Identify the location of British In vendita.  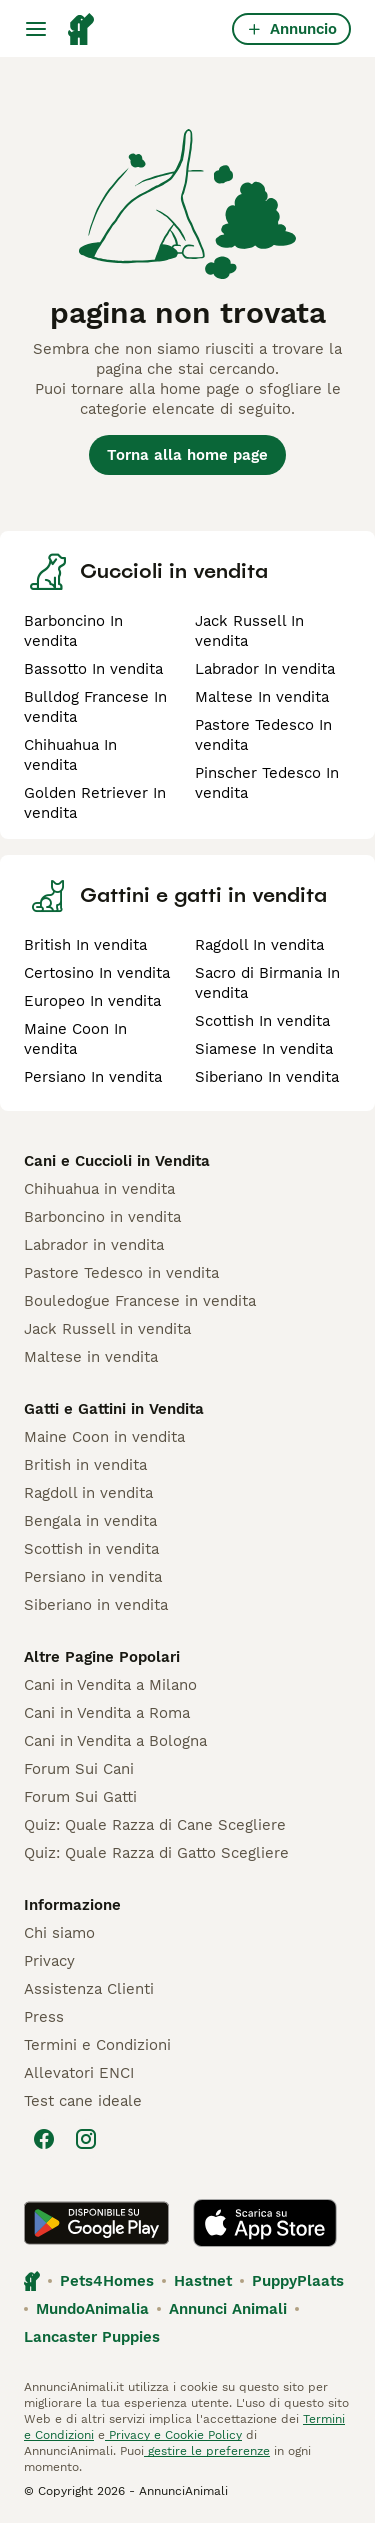
(85, 945).